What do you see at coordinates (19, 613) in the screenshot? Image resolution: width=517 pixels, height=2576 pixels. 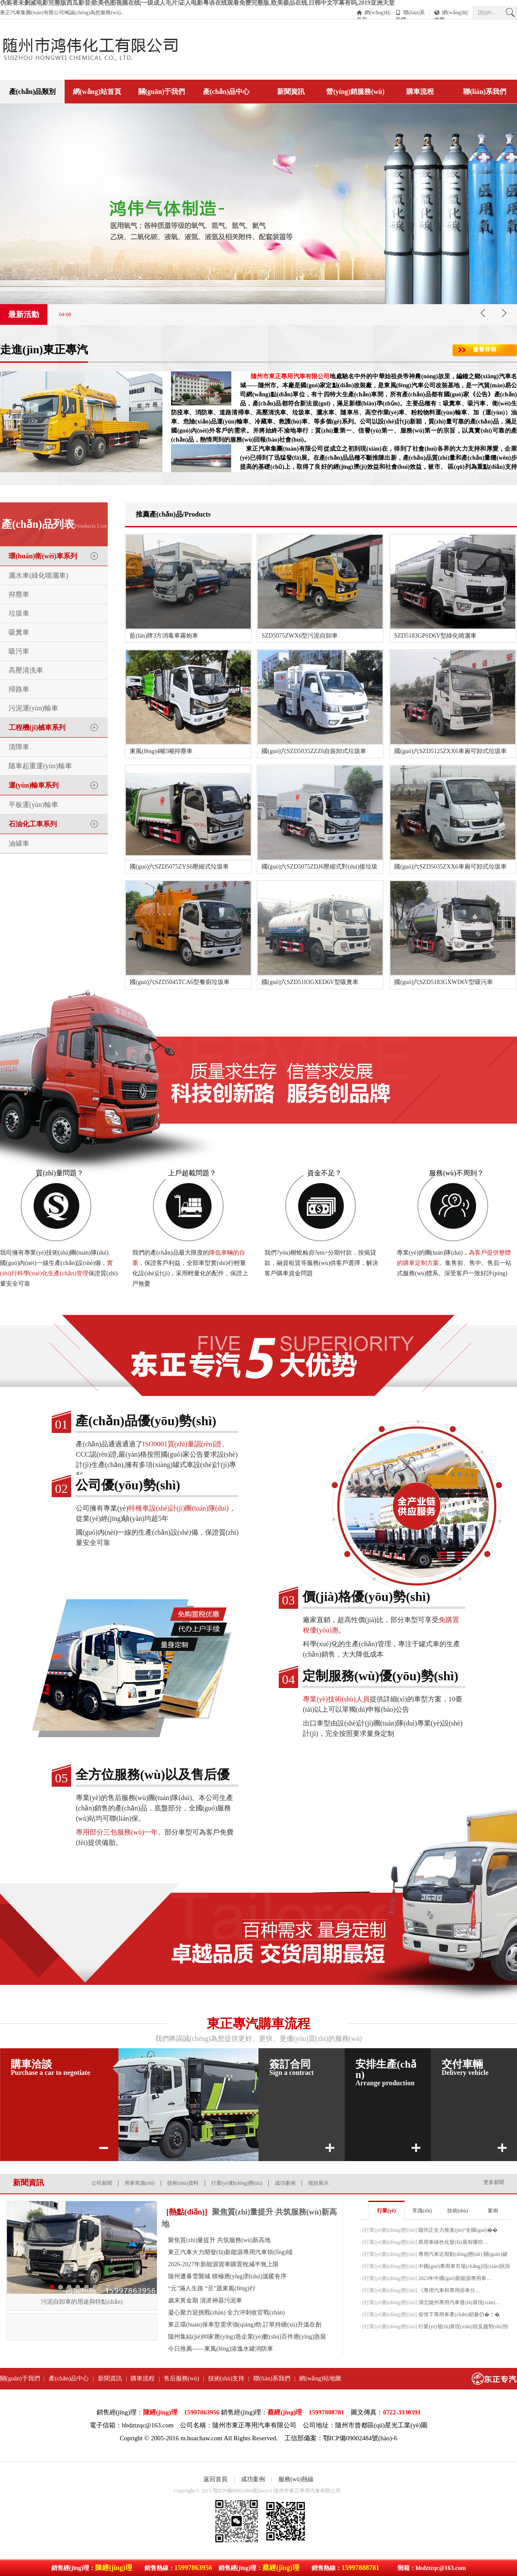 I see `垃圾車` at bounding box center [19, 613].